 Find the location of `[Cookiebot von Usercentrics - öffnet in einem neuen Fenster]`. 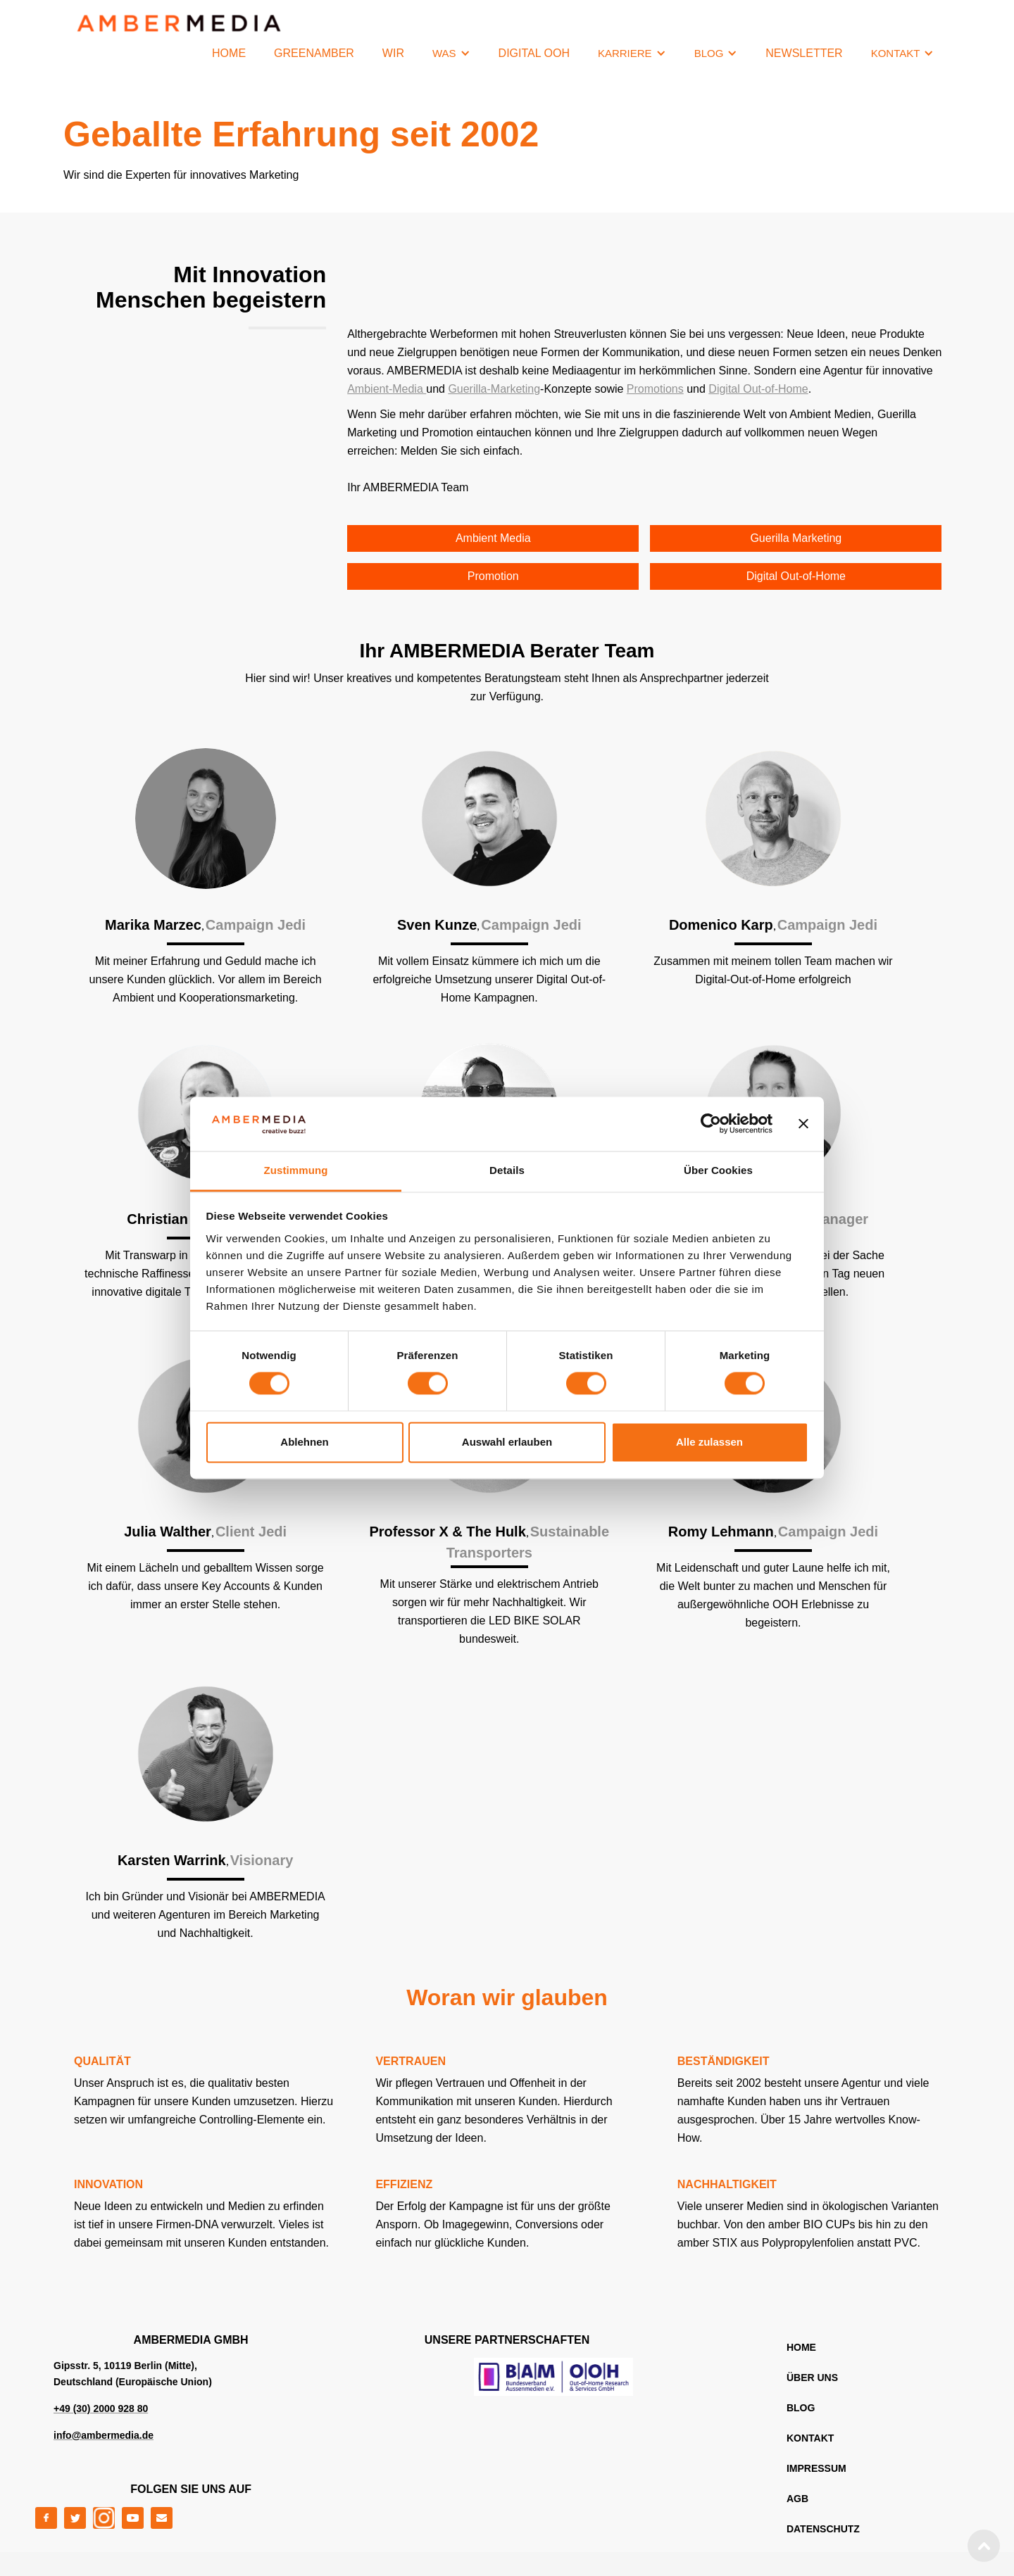

[Cookiebot von Usercentrics - öffnet in einem neuen Fenster] is located at coordinates (710, 1124).